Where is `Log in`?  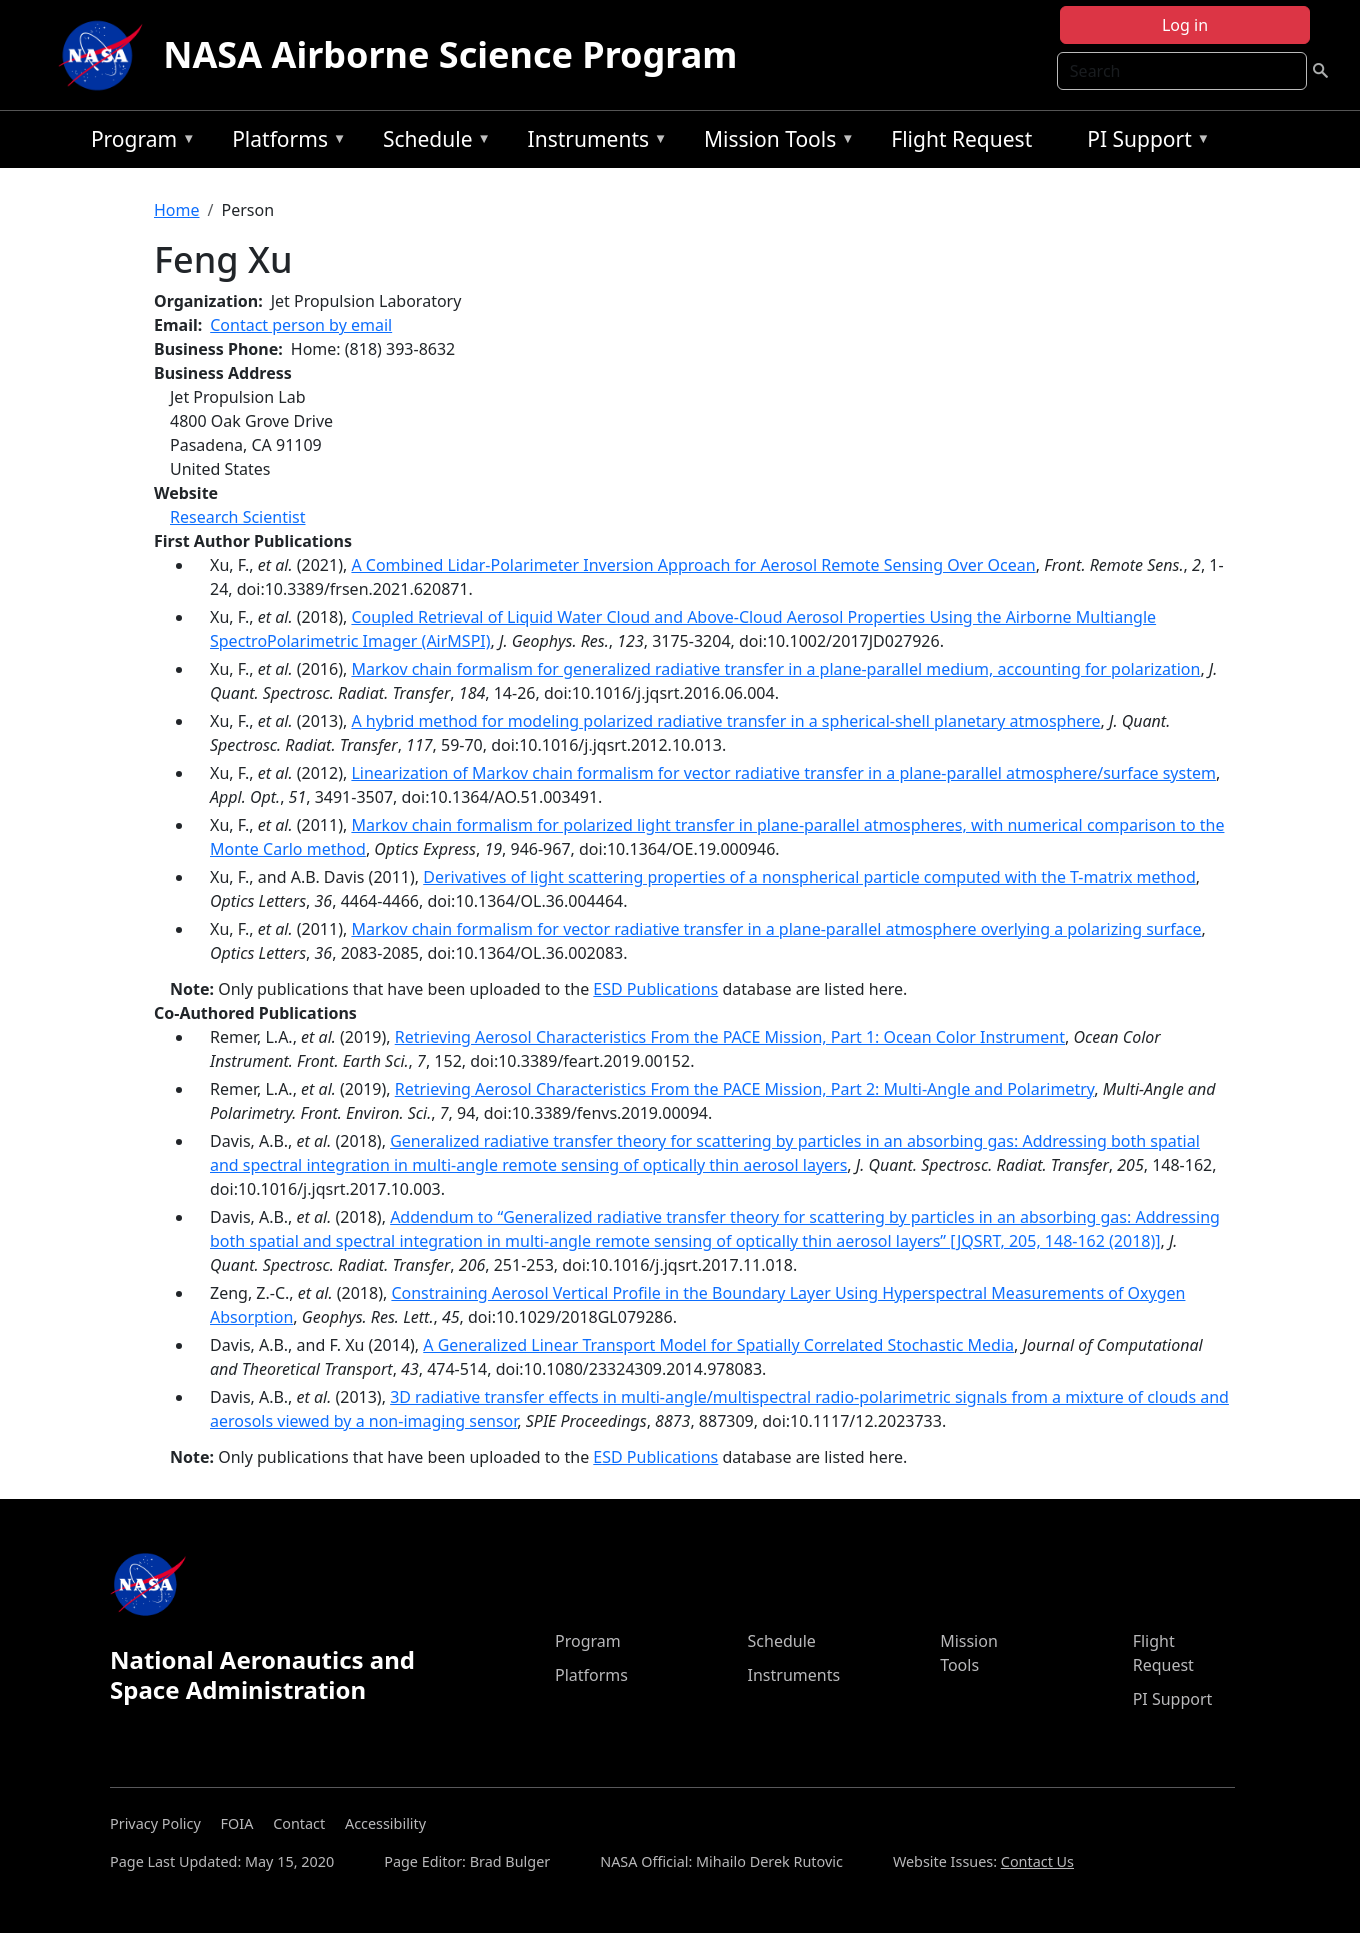 Log in is located at coordinates (1185, 25).